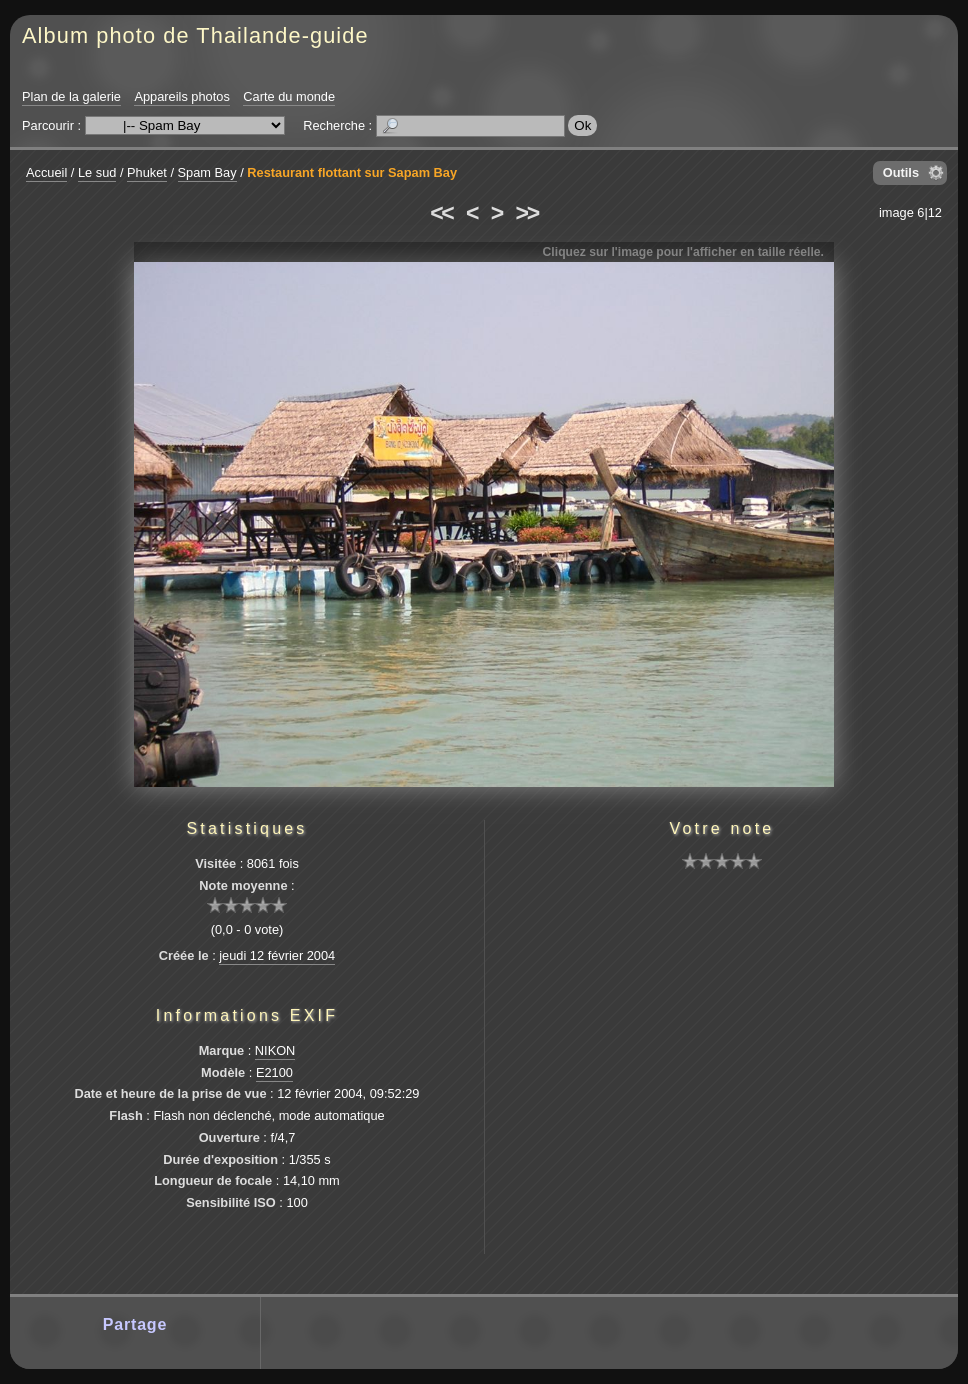 This screenshot has width=968, height=1384. What do you see at coordinates (71, 96) in the screenshot?
I see `Plan de la galerie` at bounding box center [71, 96].